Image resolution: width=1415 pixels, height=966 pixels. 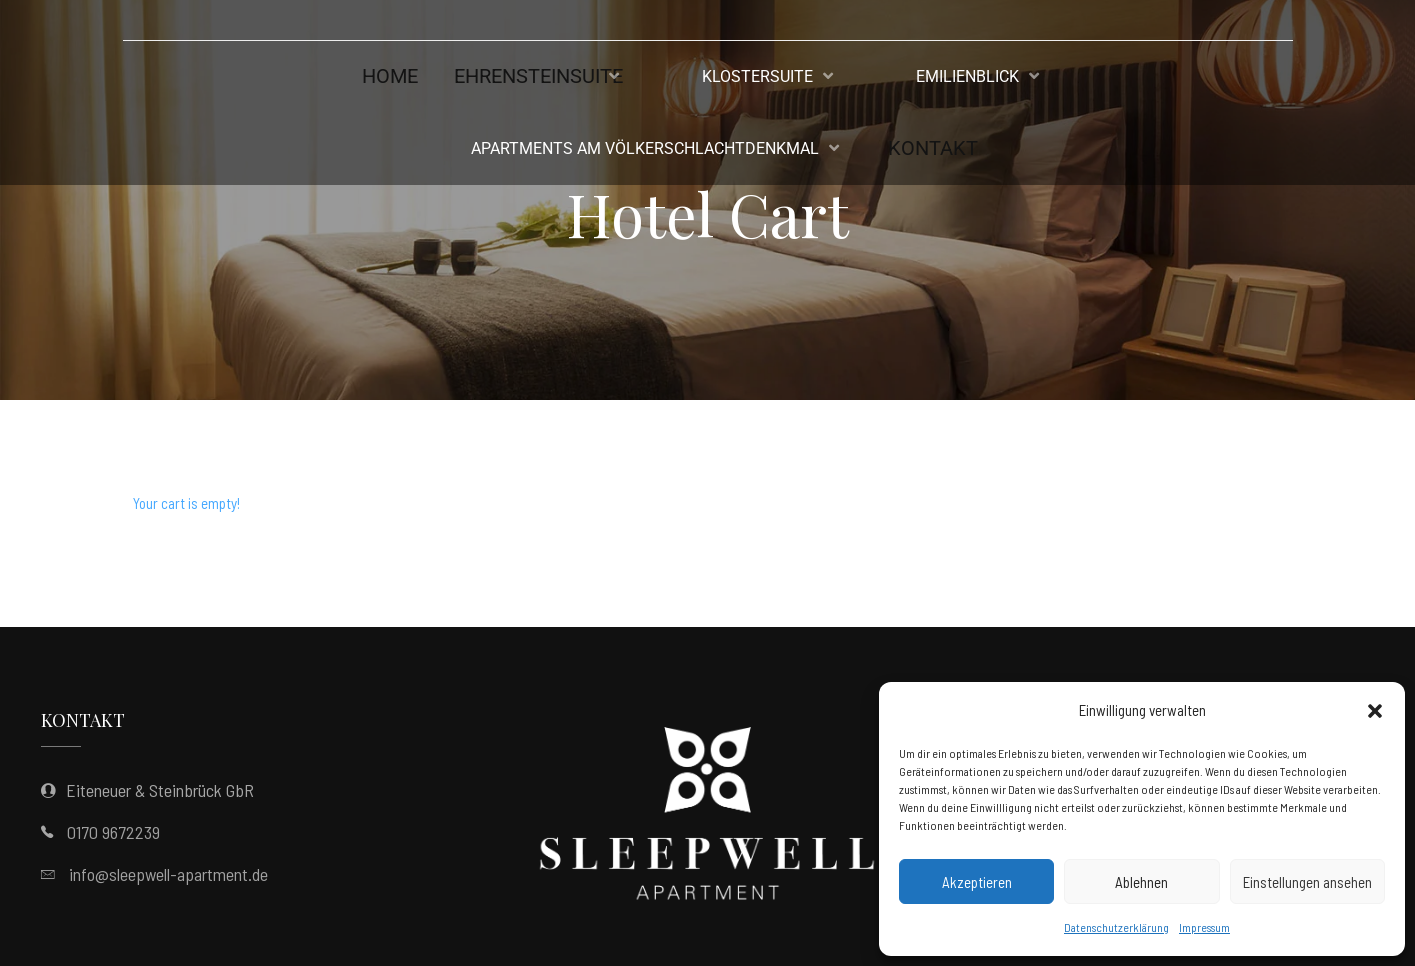 What do you see at coordinates (168, 874) in the screenshot?
I see `info@sleepwell-apartment.de` at bounding box center [168, 874].